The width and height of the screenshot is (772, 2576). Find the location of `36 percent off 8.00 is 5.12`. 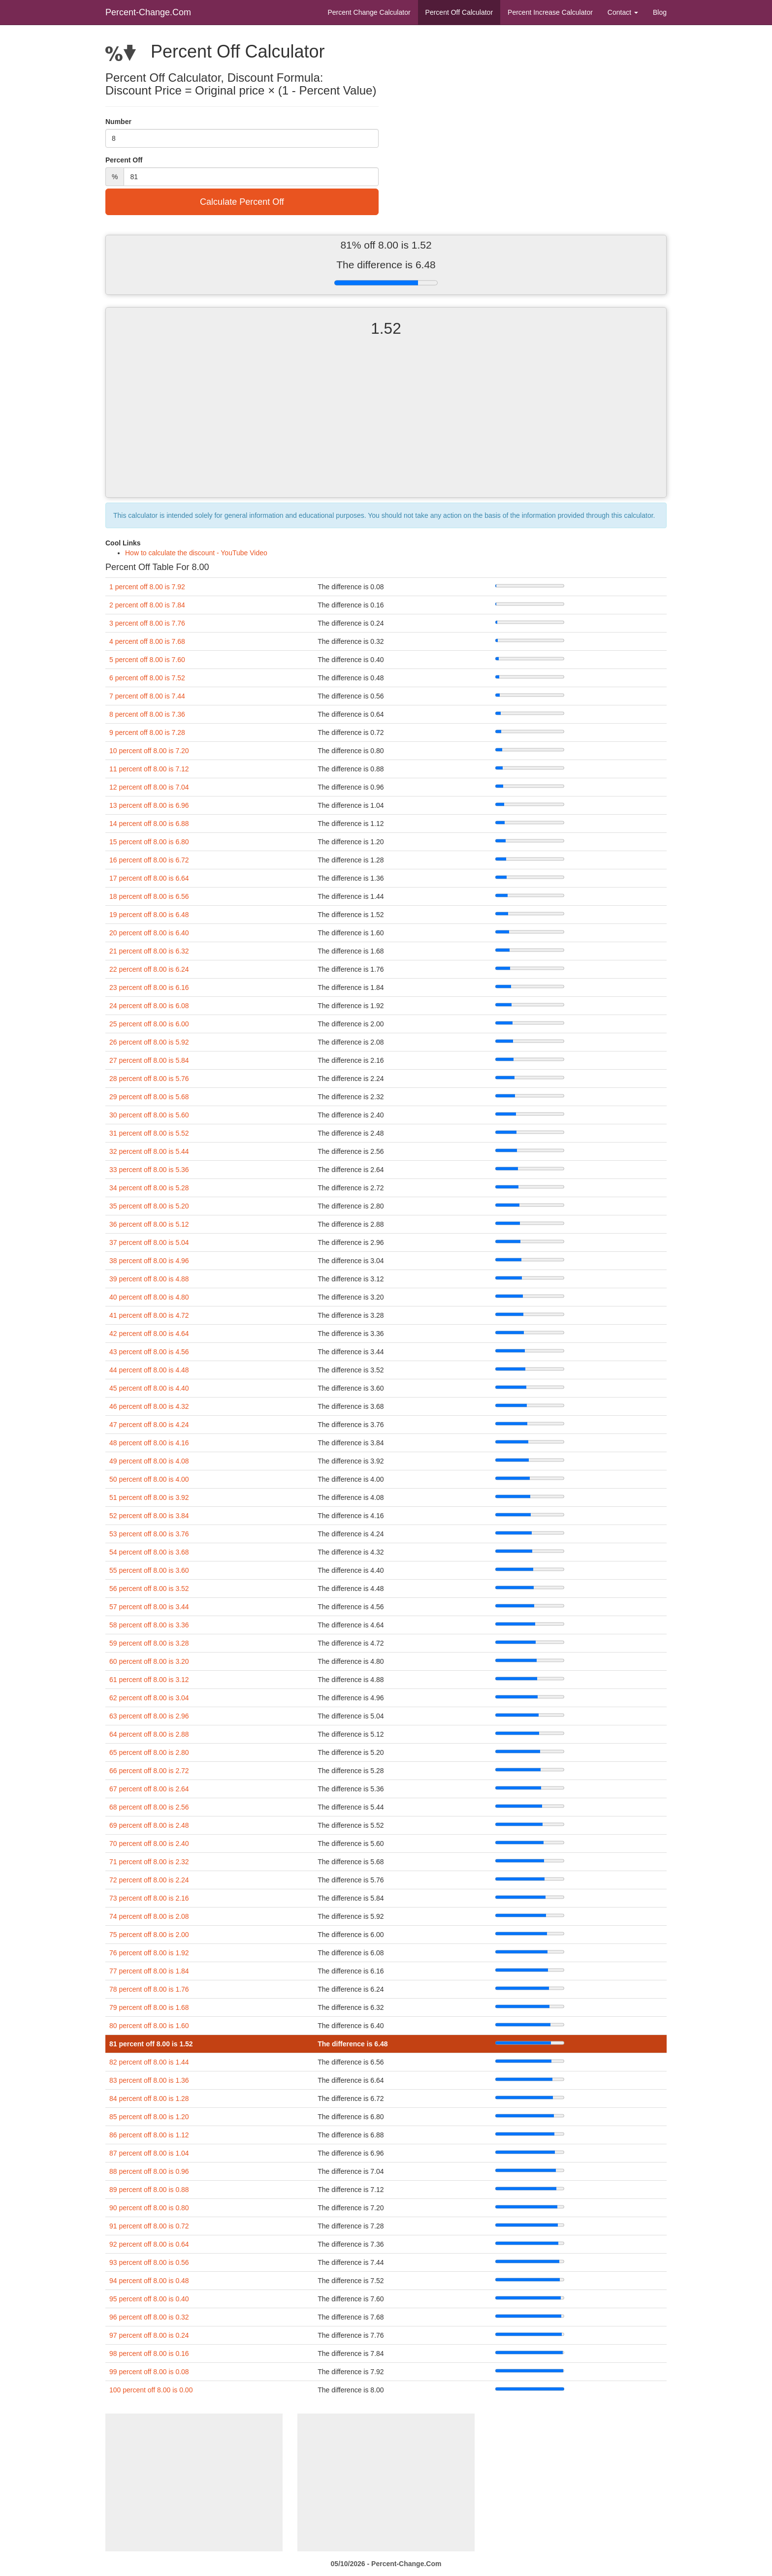

36 percent off 8.00 is 5.12 is located at coordinates (149, 1224).